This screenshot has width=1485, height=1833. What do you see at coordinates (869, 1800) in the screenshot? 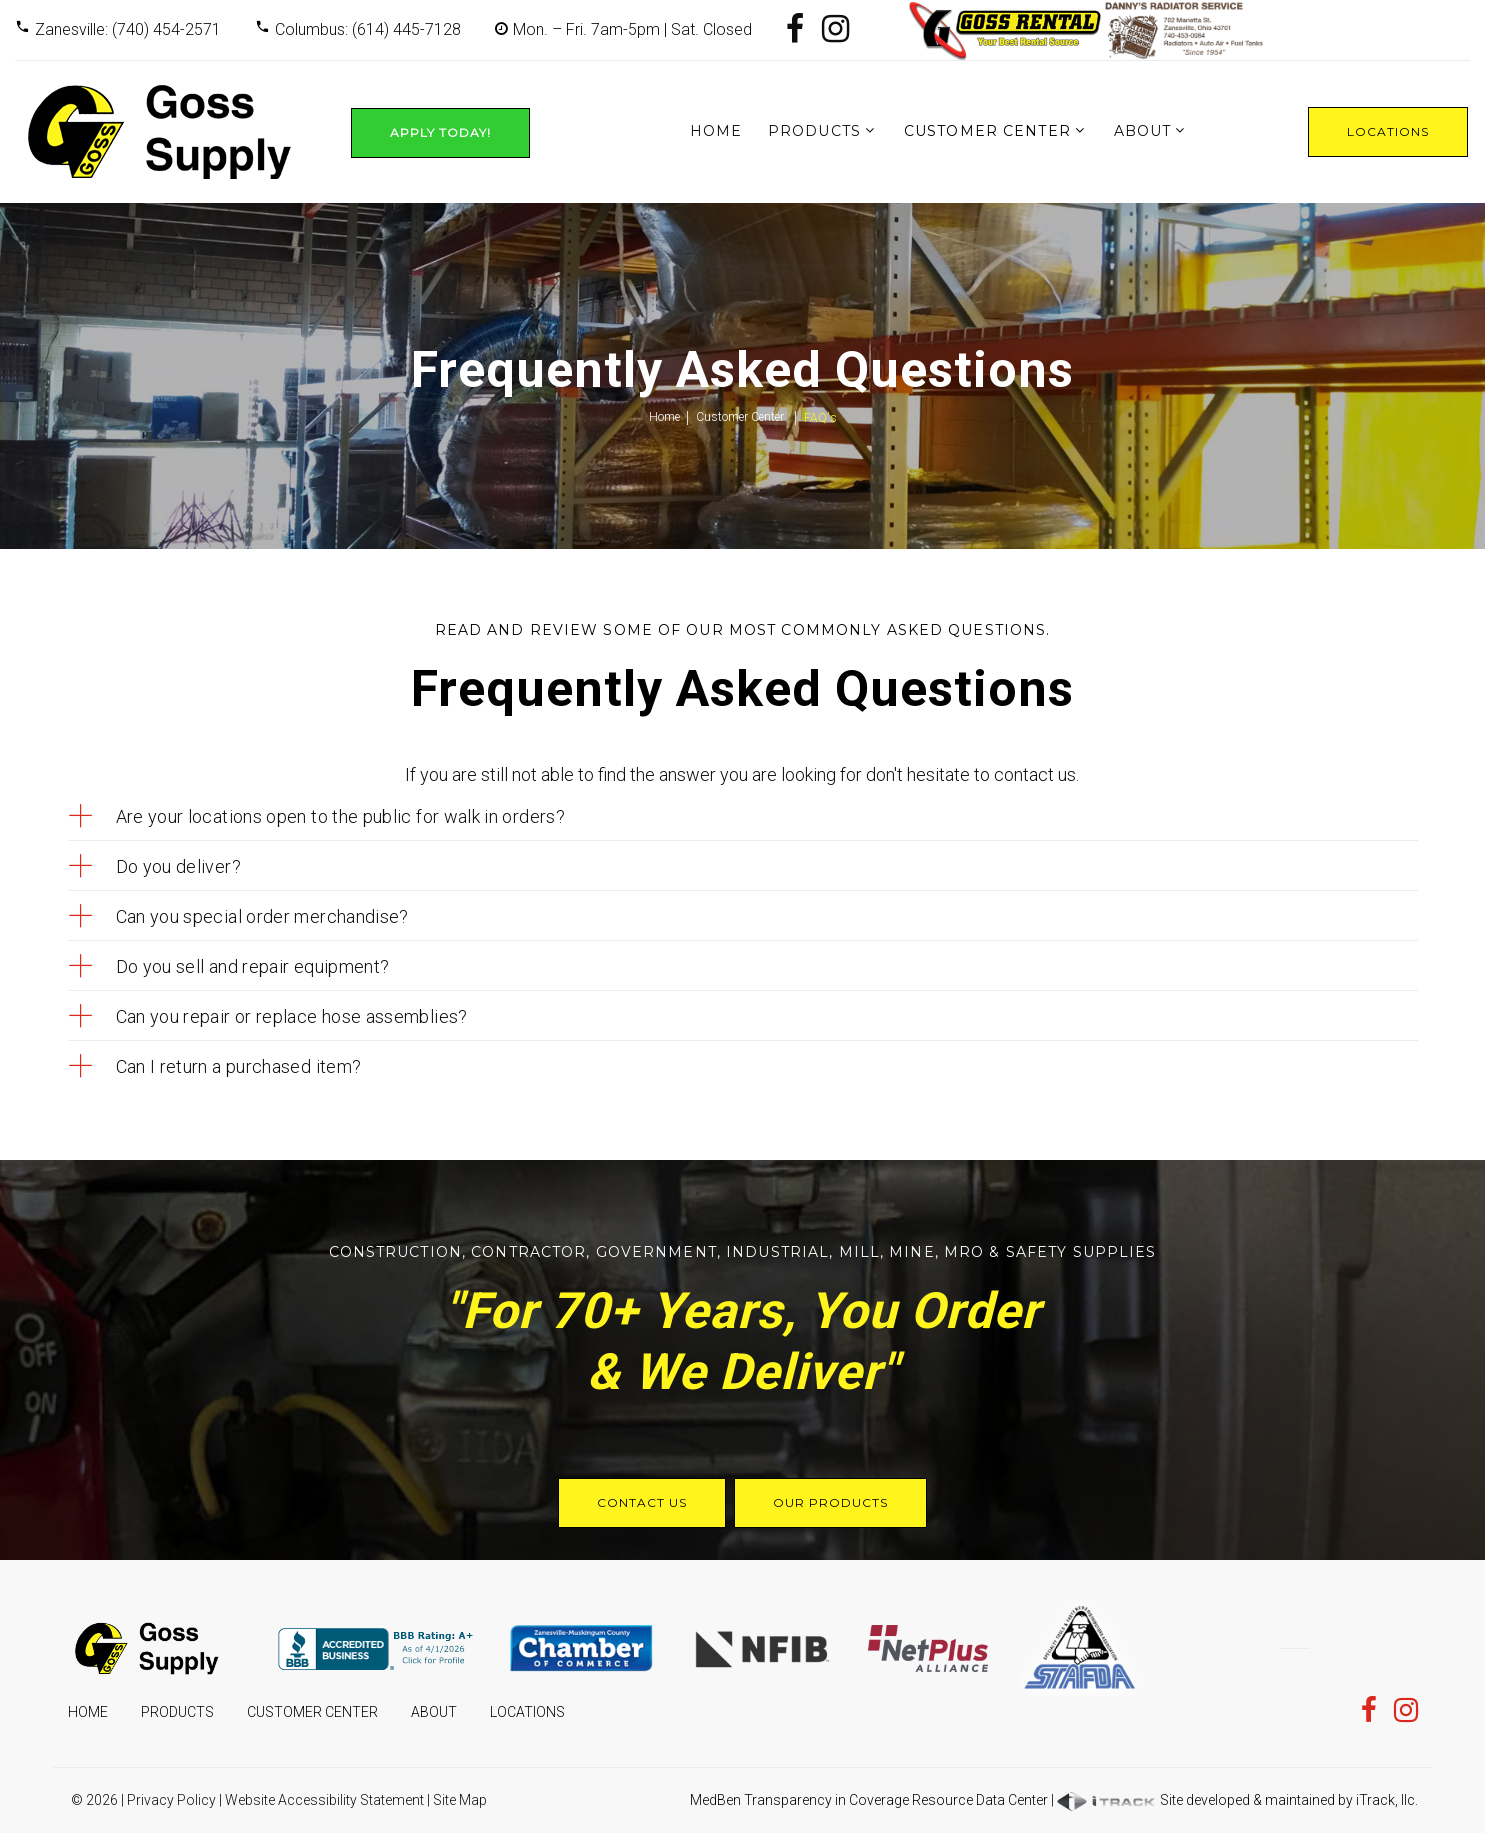
I see `MedBen Transparency in Coverage Resource Data Center` at bounding box center [869, 1800].